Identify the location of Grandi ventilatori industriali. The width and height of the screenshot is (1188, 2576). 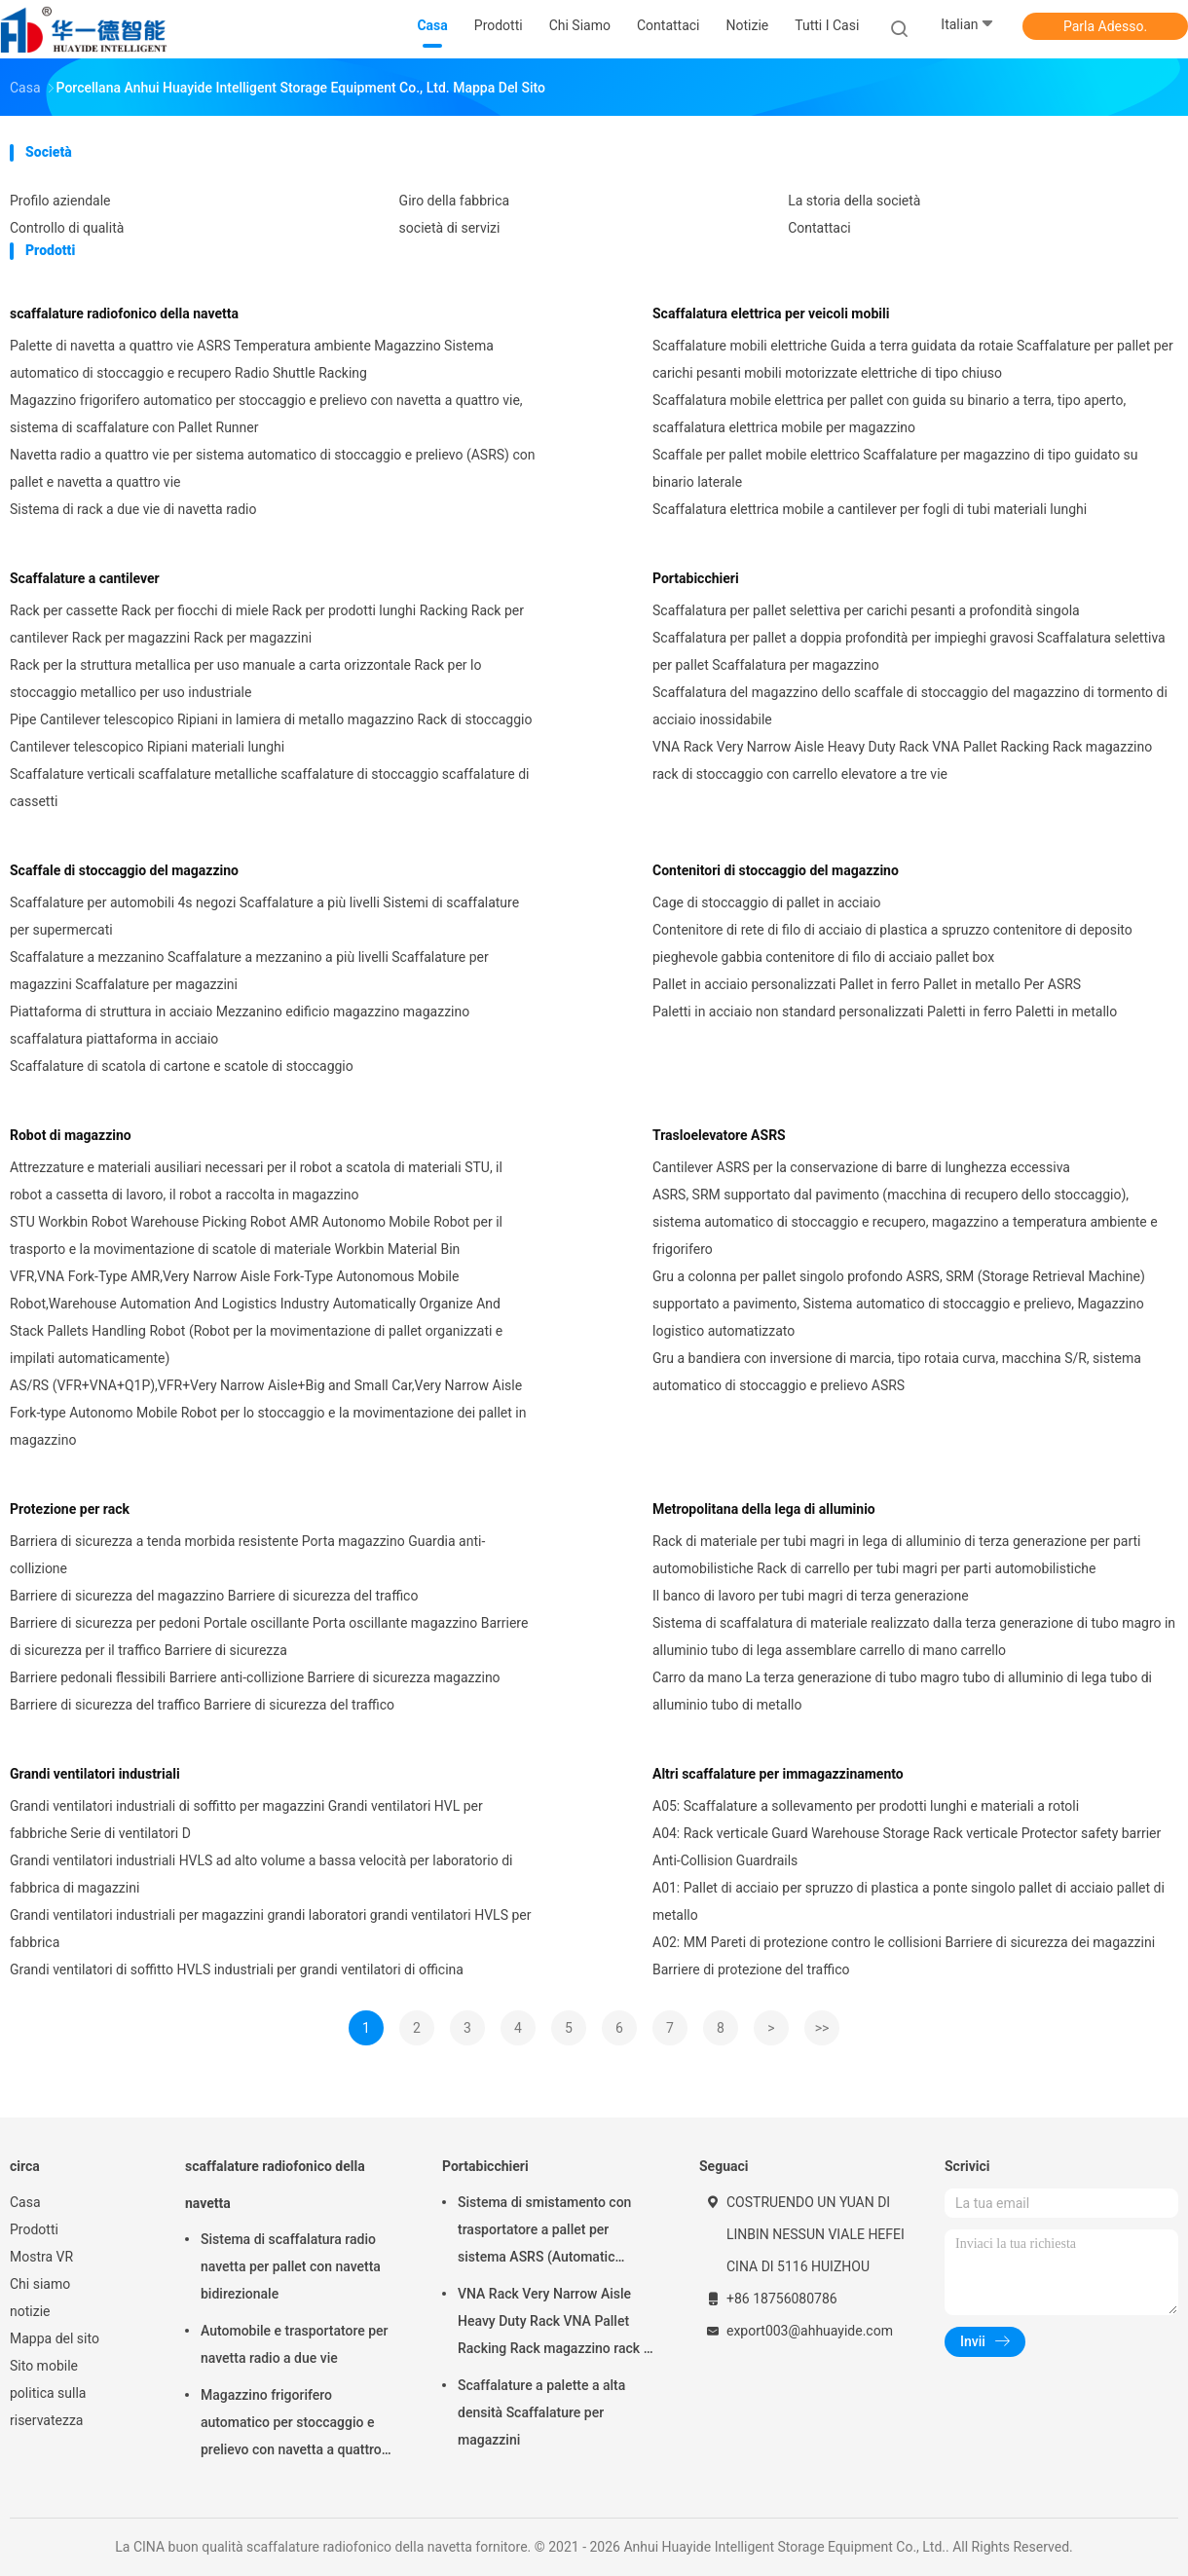
(95, 1774).